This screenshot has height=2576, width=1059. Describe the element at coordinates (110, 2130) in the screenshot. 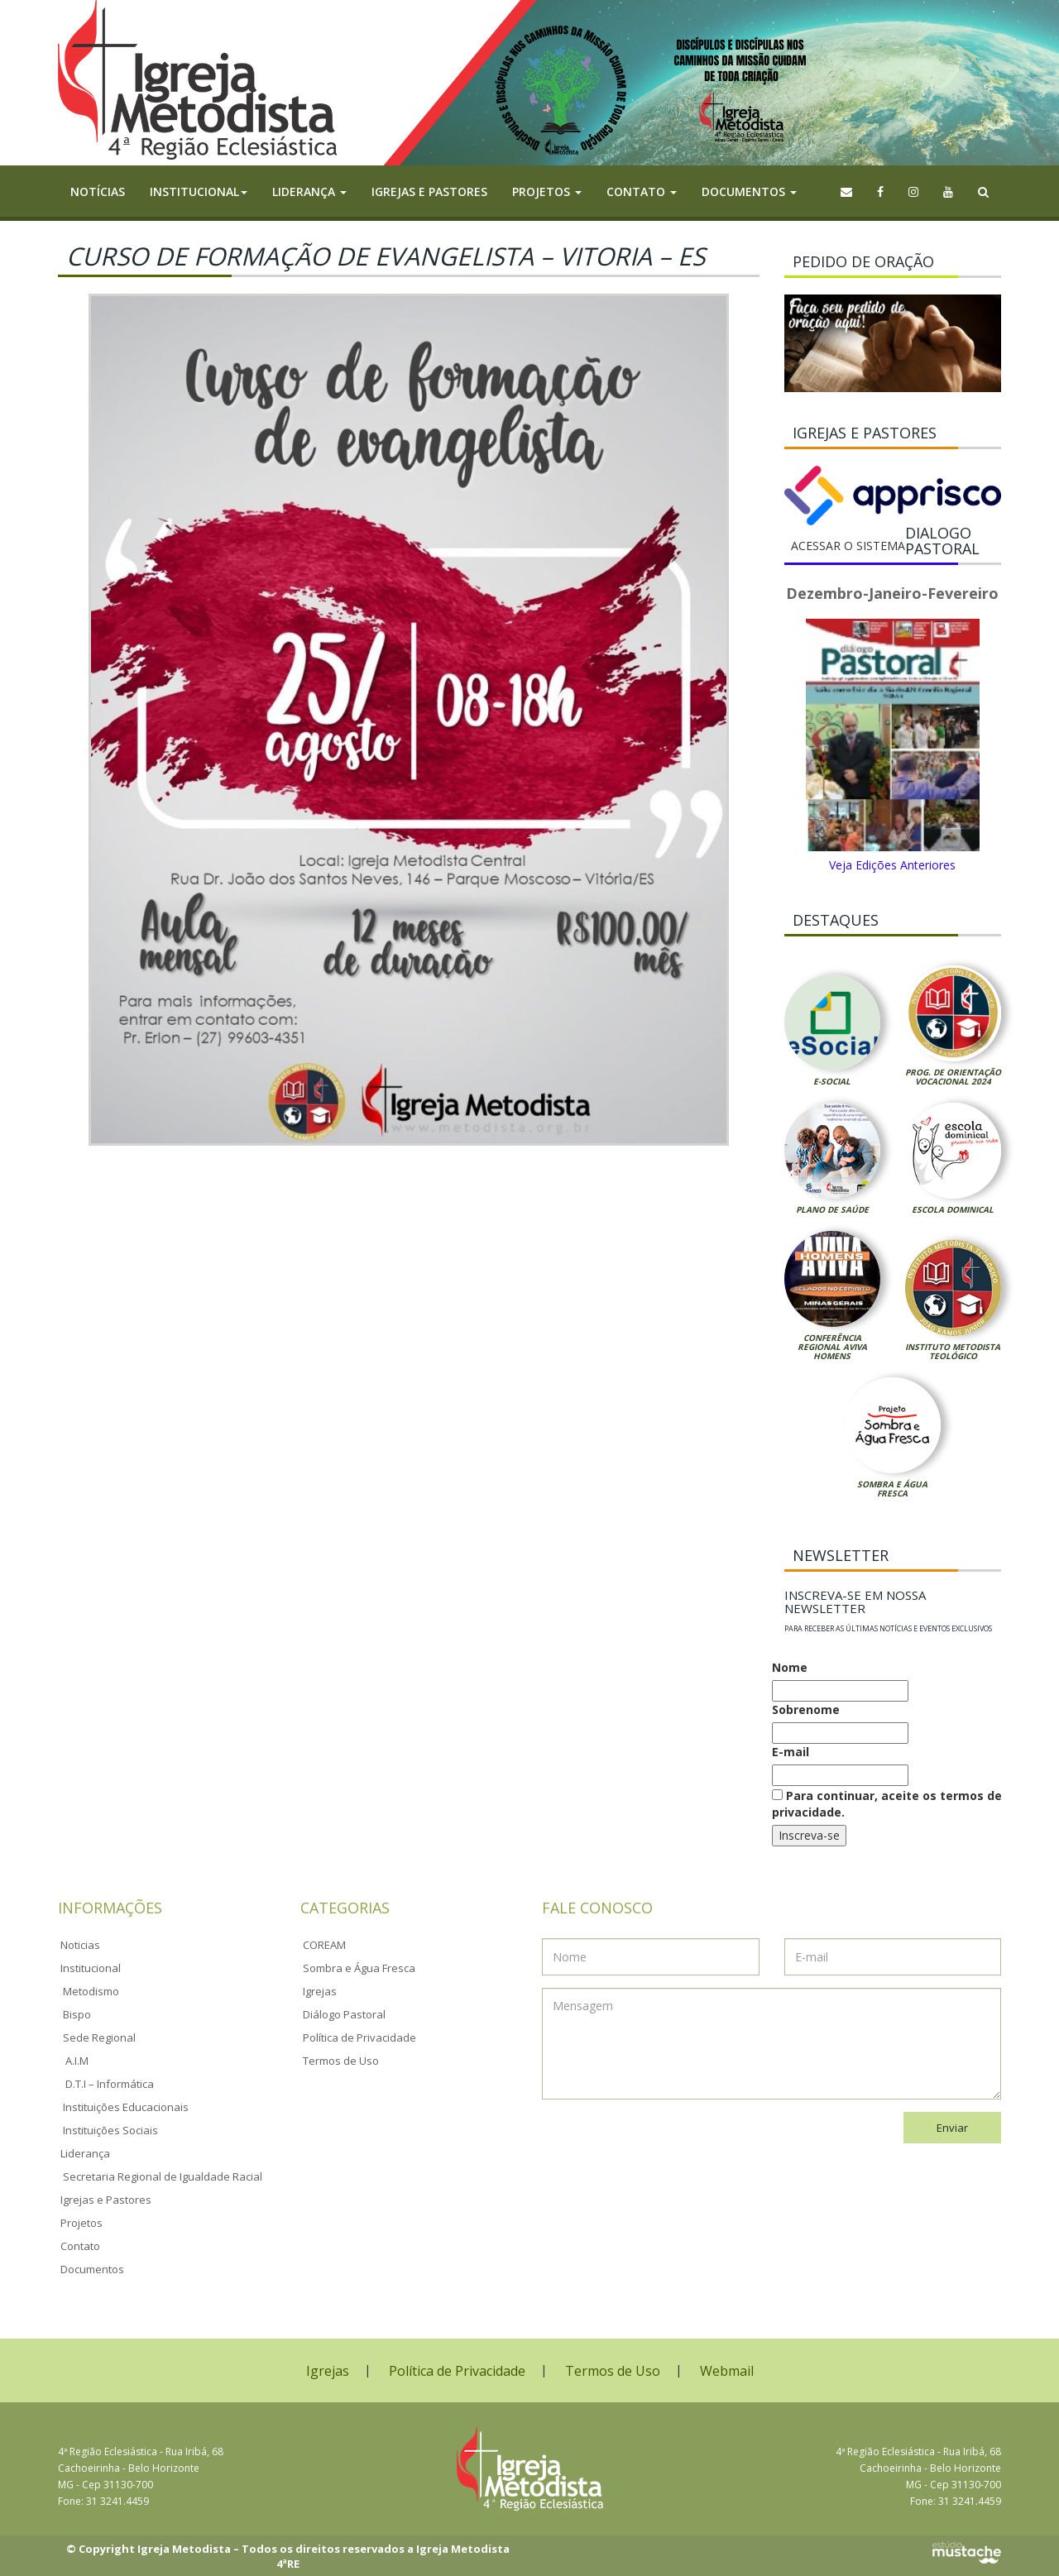

I see `Instituições Sociais` at that location.